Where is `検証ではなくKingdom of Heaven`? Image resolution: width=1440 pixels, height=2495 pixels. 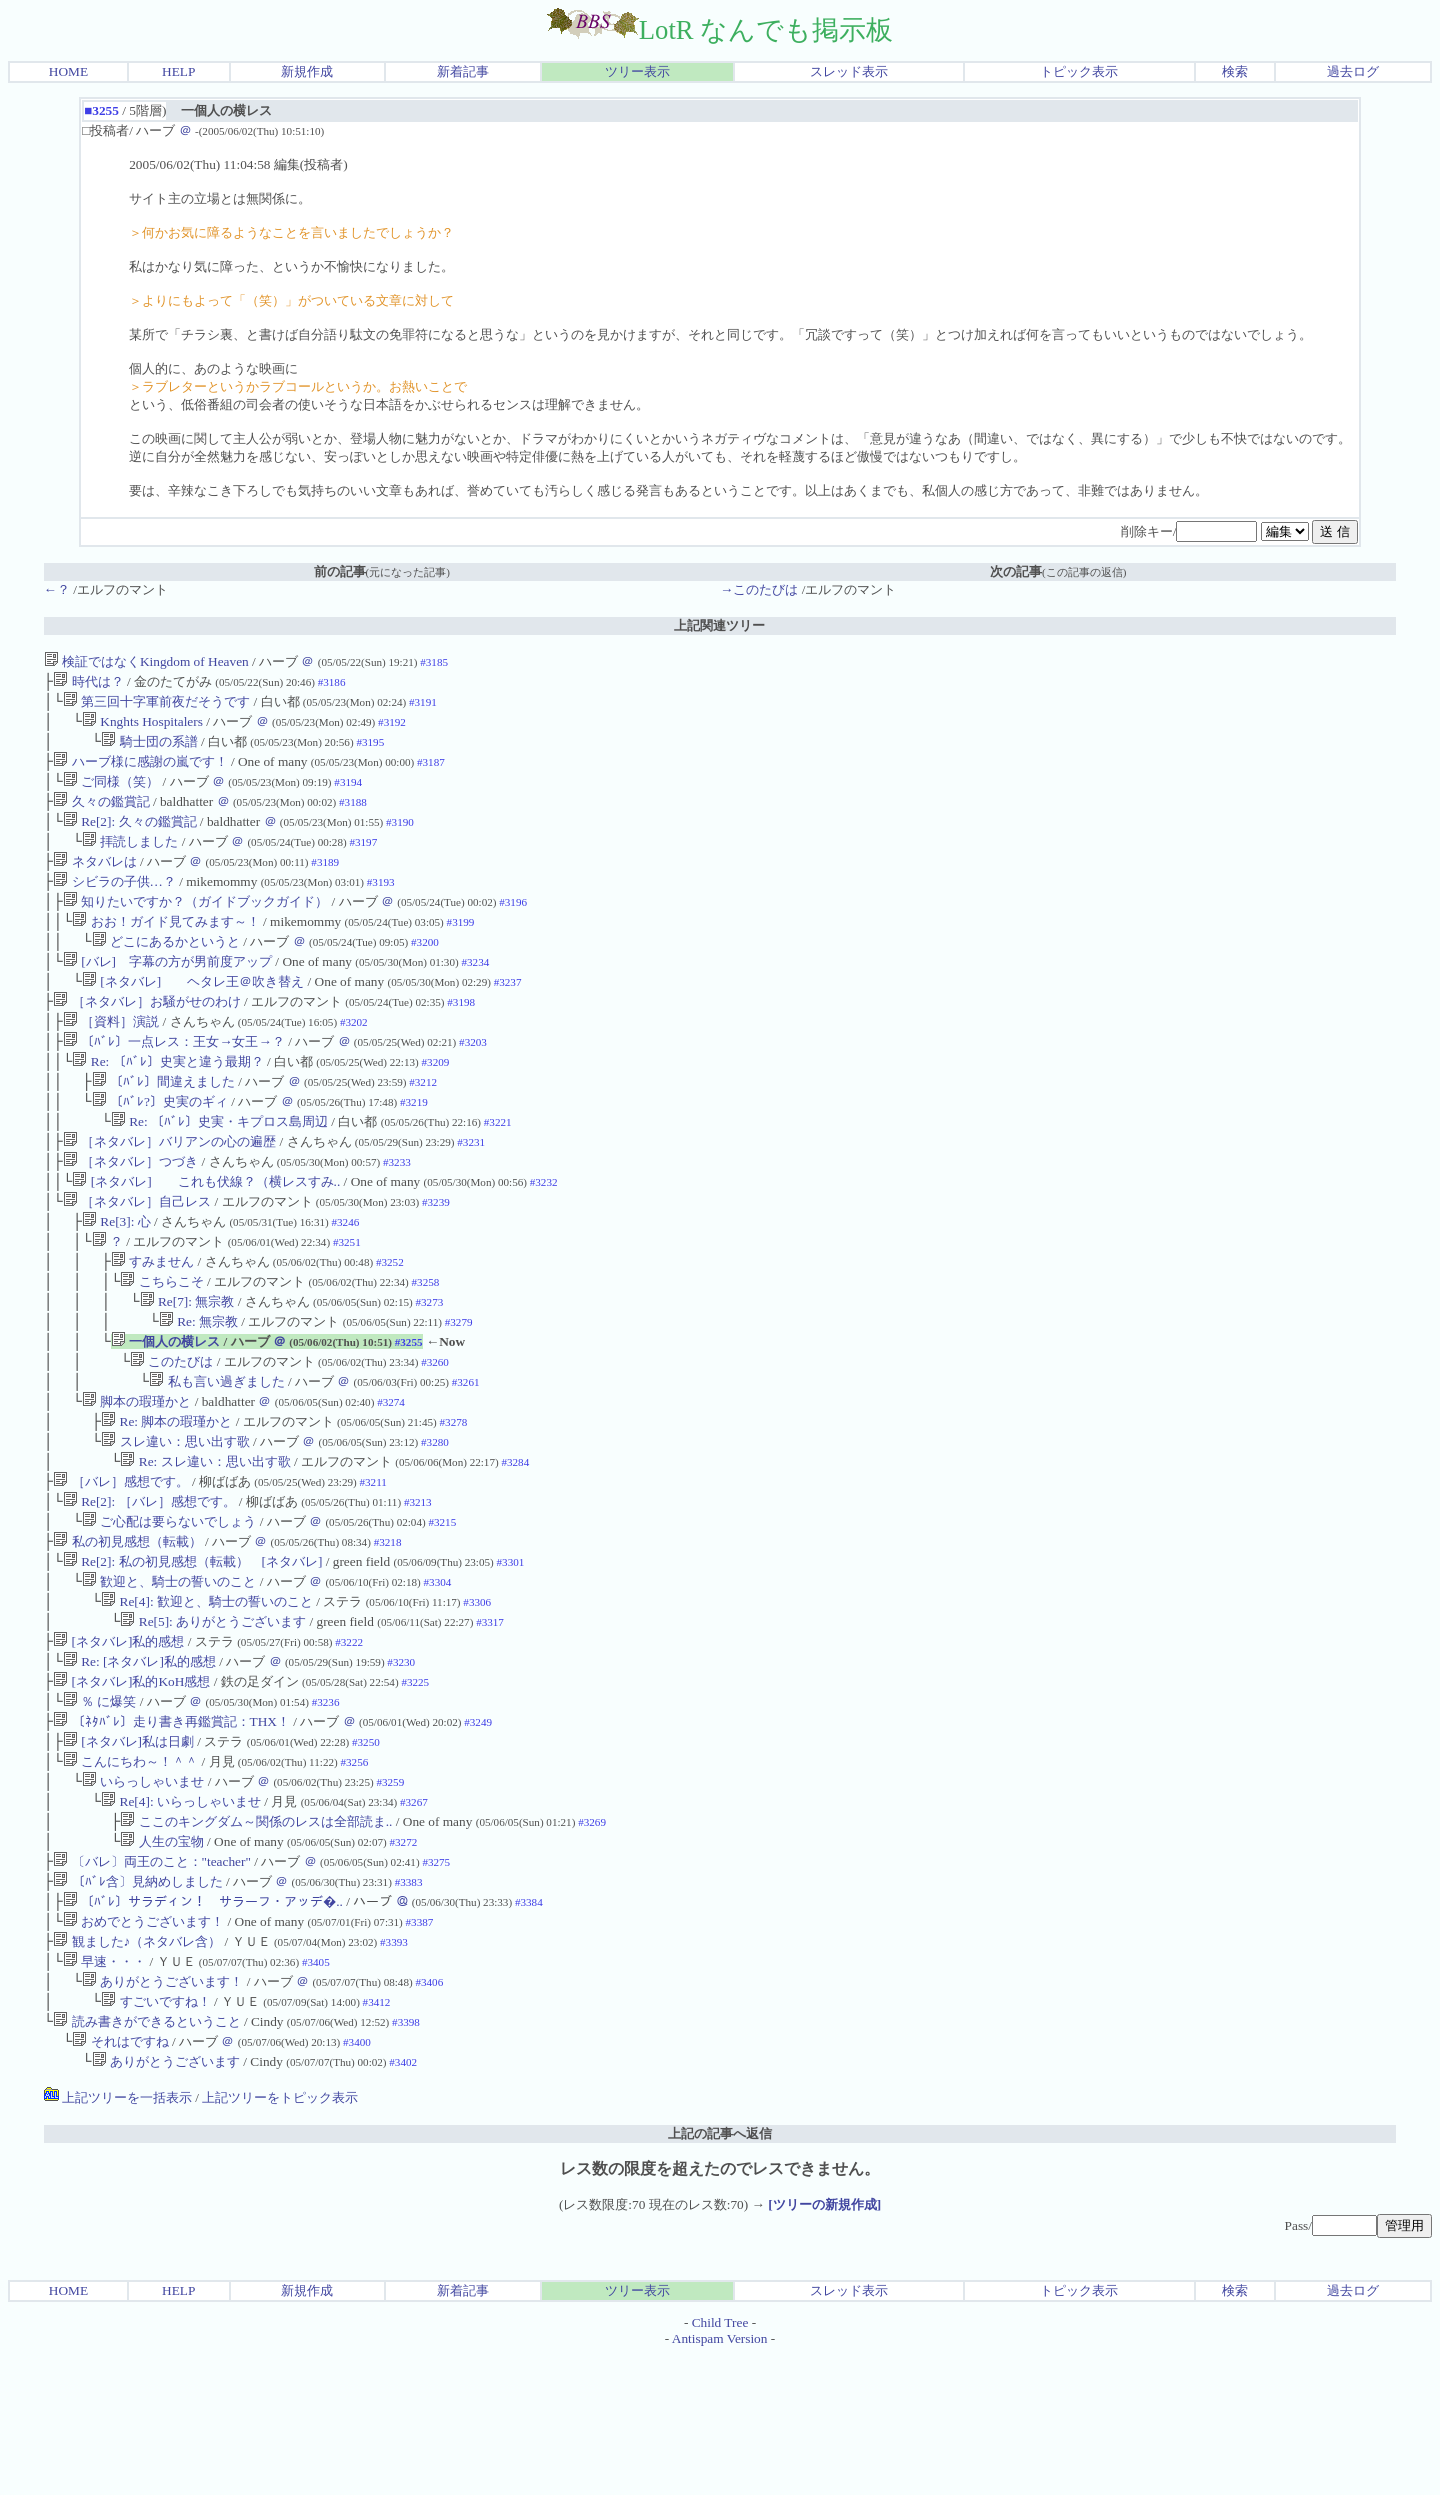 検証ではなくKingdom of Heaven is located at coordinates (146, 661).